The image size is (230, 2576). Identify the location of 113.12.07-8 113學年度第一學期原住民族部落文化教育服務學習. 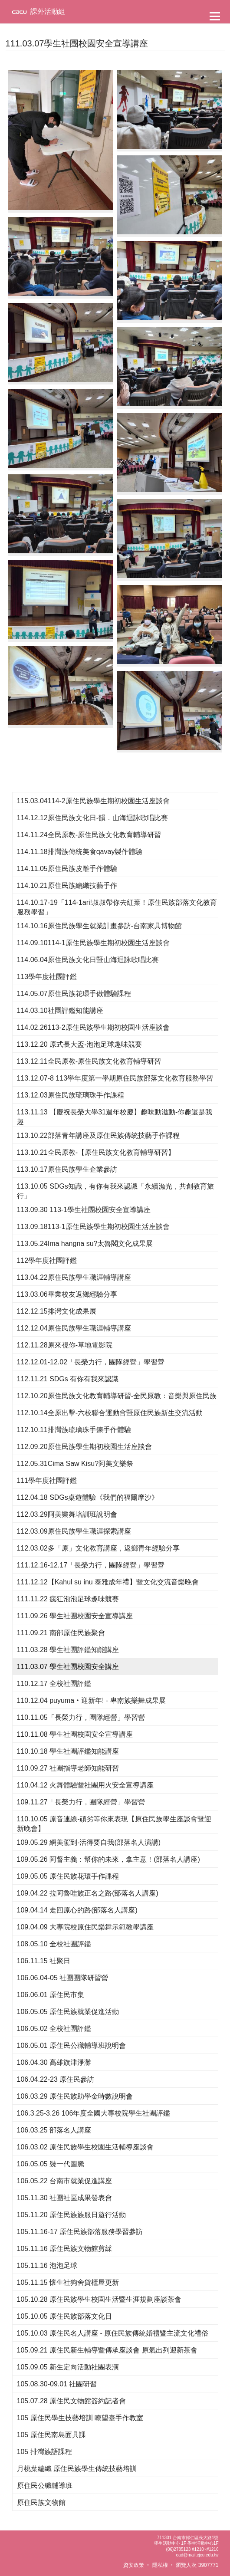
(115, 1078).